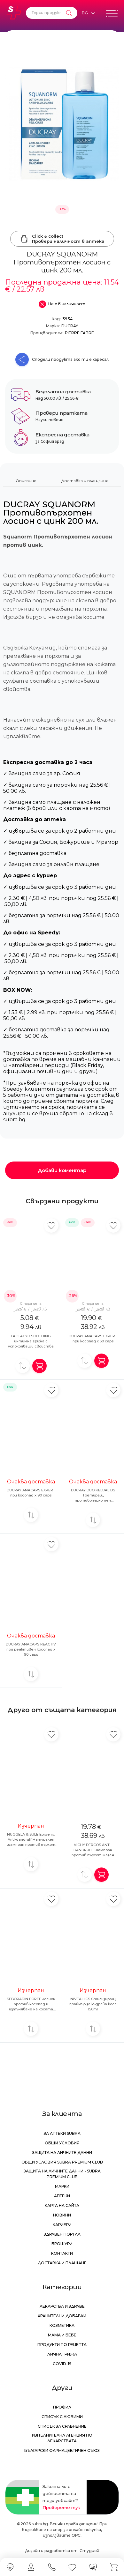 The image size is (124, 2576). Describe the element at coordinates (62, 2426) in the screenshot. I see `Списък за сравнение` at that location.